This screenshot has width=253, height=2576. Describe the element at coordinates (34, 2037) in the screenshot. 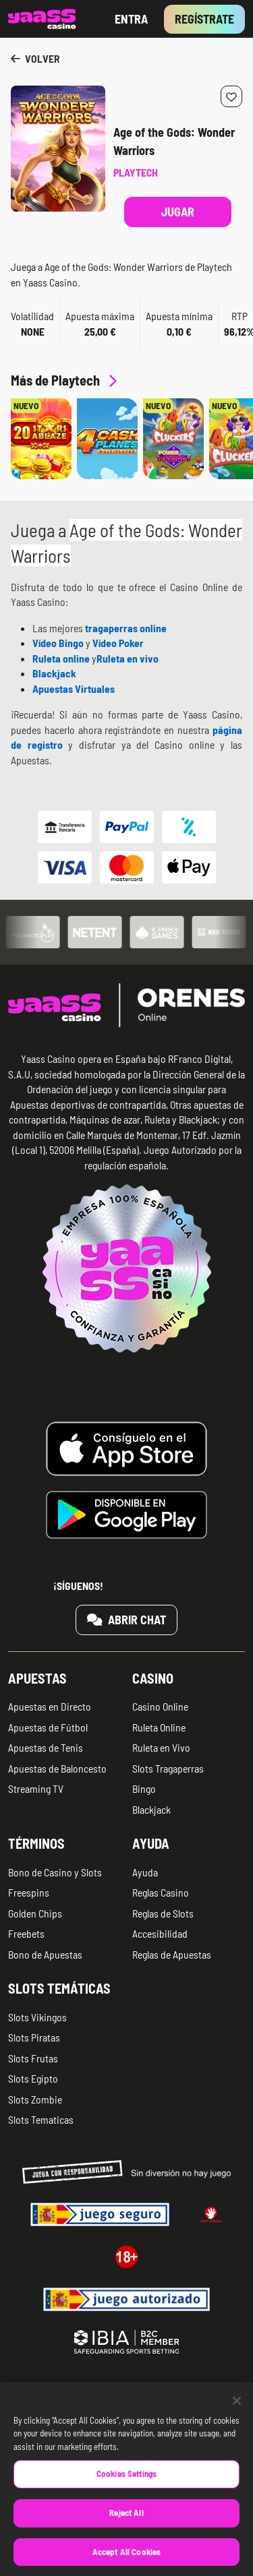

I see `Slots Piratas` at that location.